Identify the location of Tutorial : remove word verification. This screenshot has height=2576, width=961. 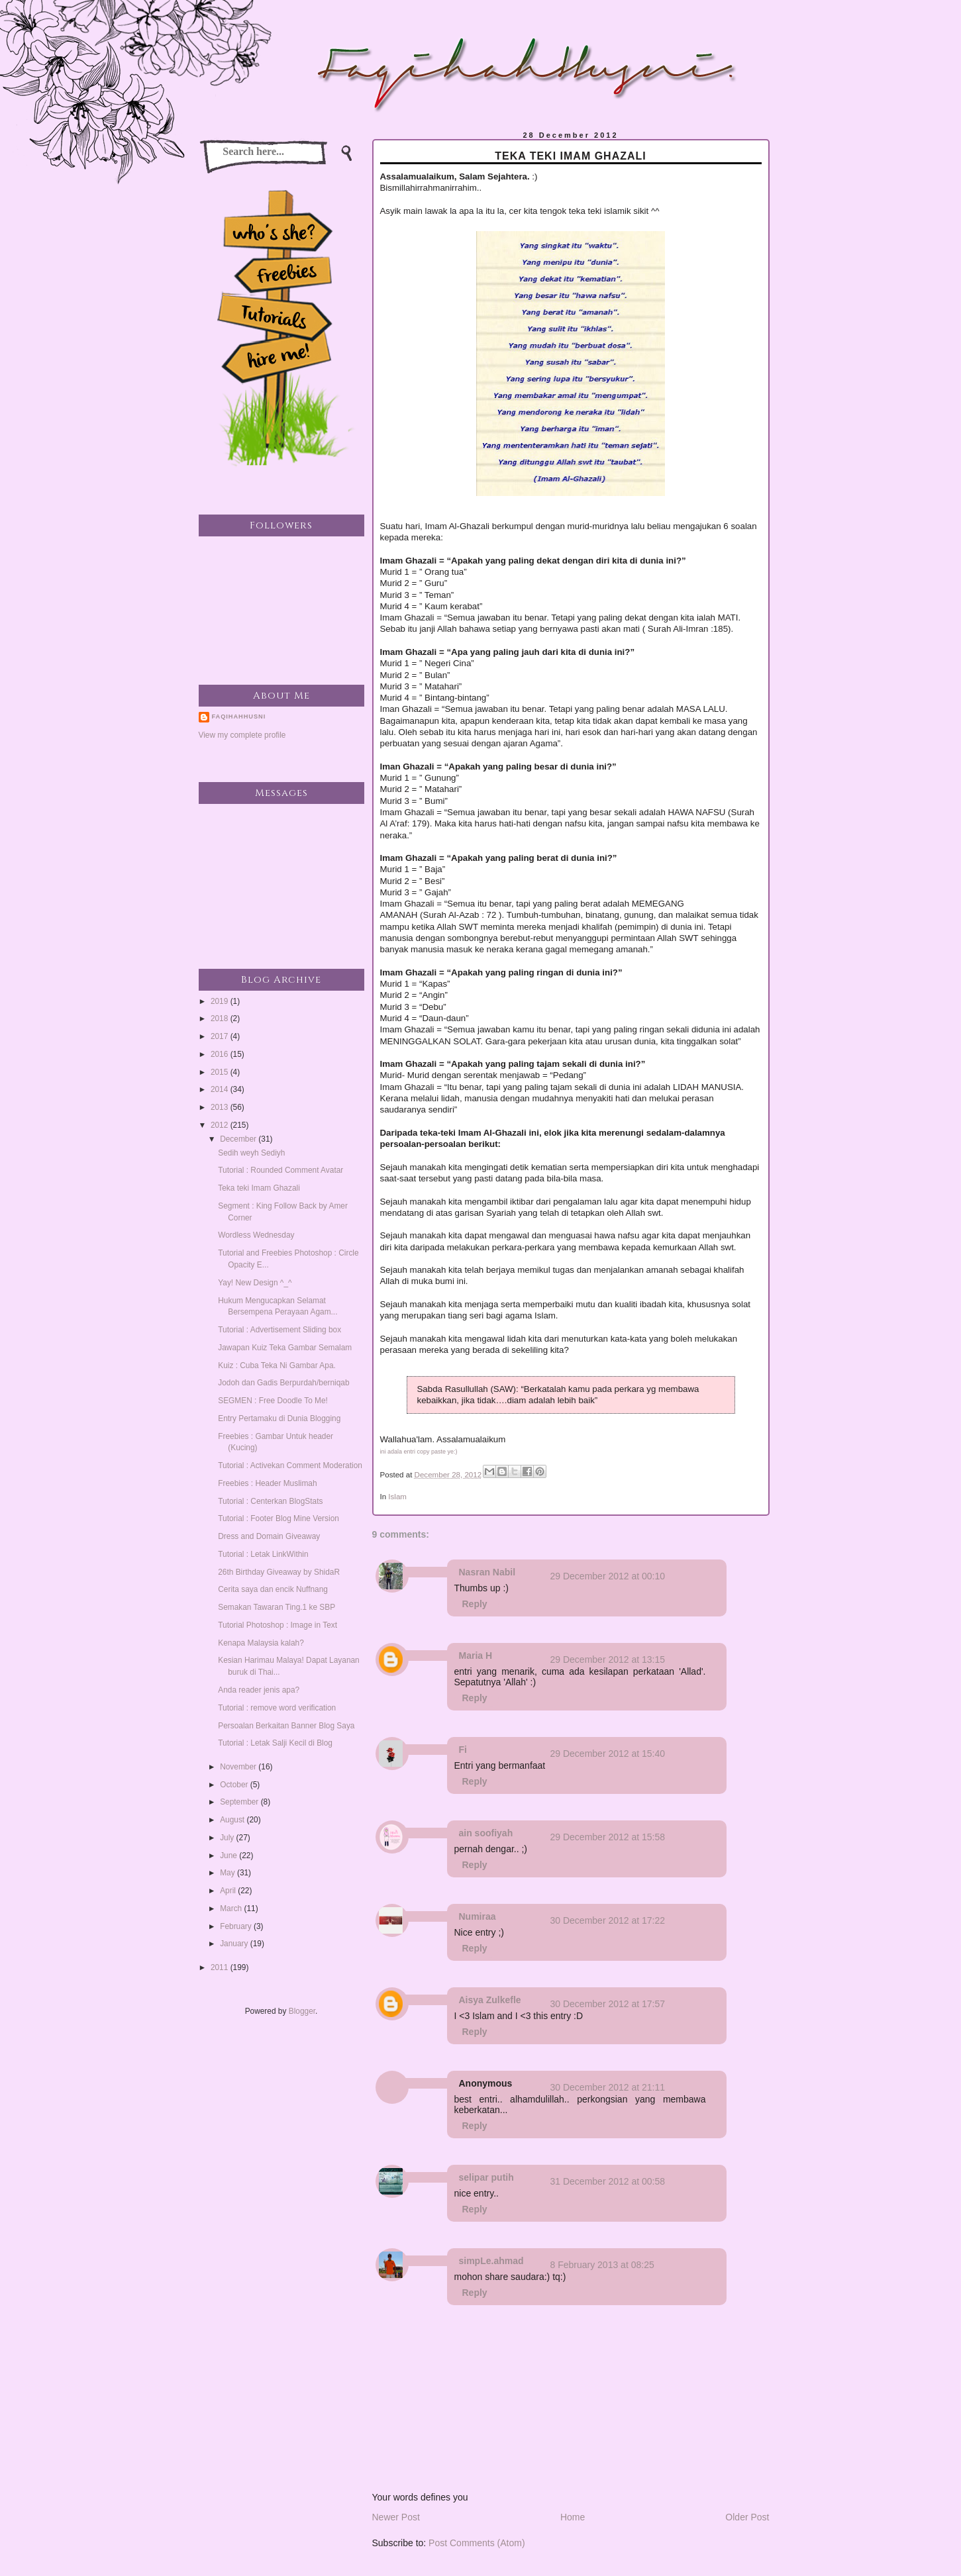
(277, 1707).